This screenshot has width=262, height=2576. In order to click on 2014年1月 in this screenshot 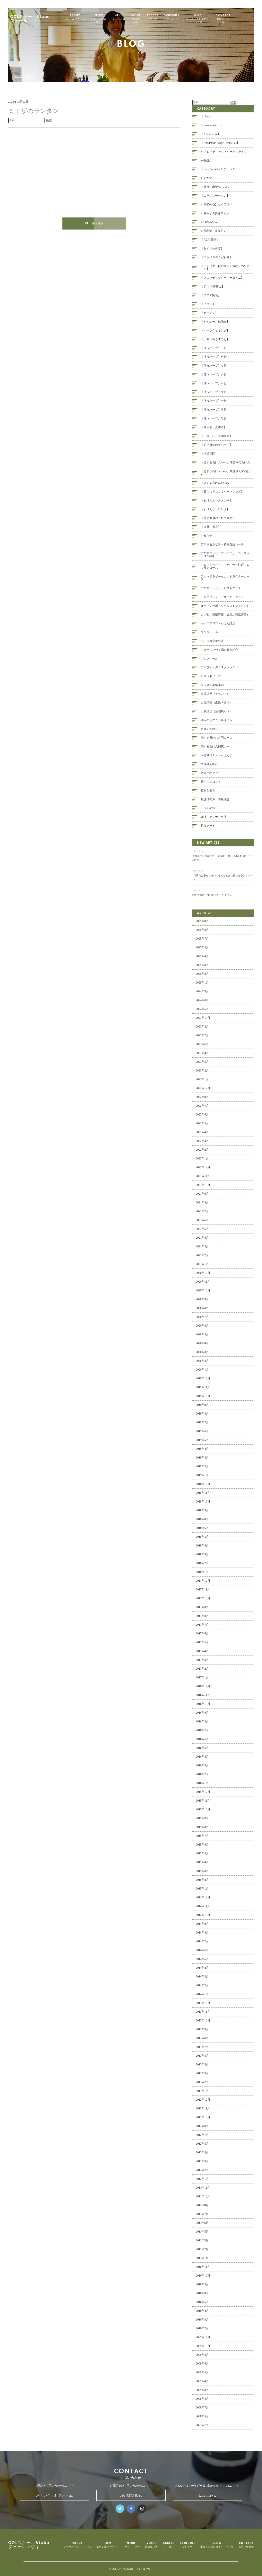, I will do `click(202, 1992)`.